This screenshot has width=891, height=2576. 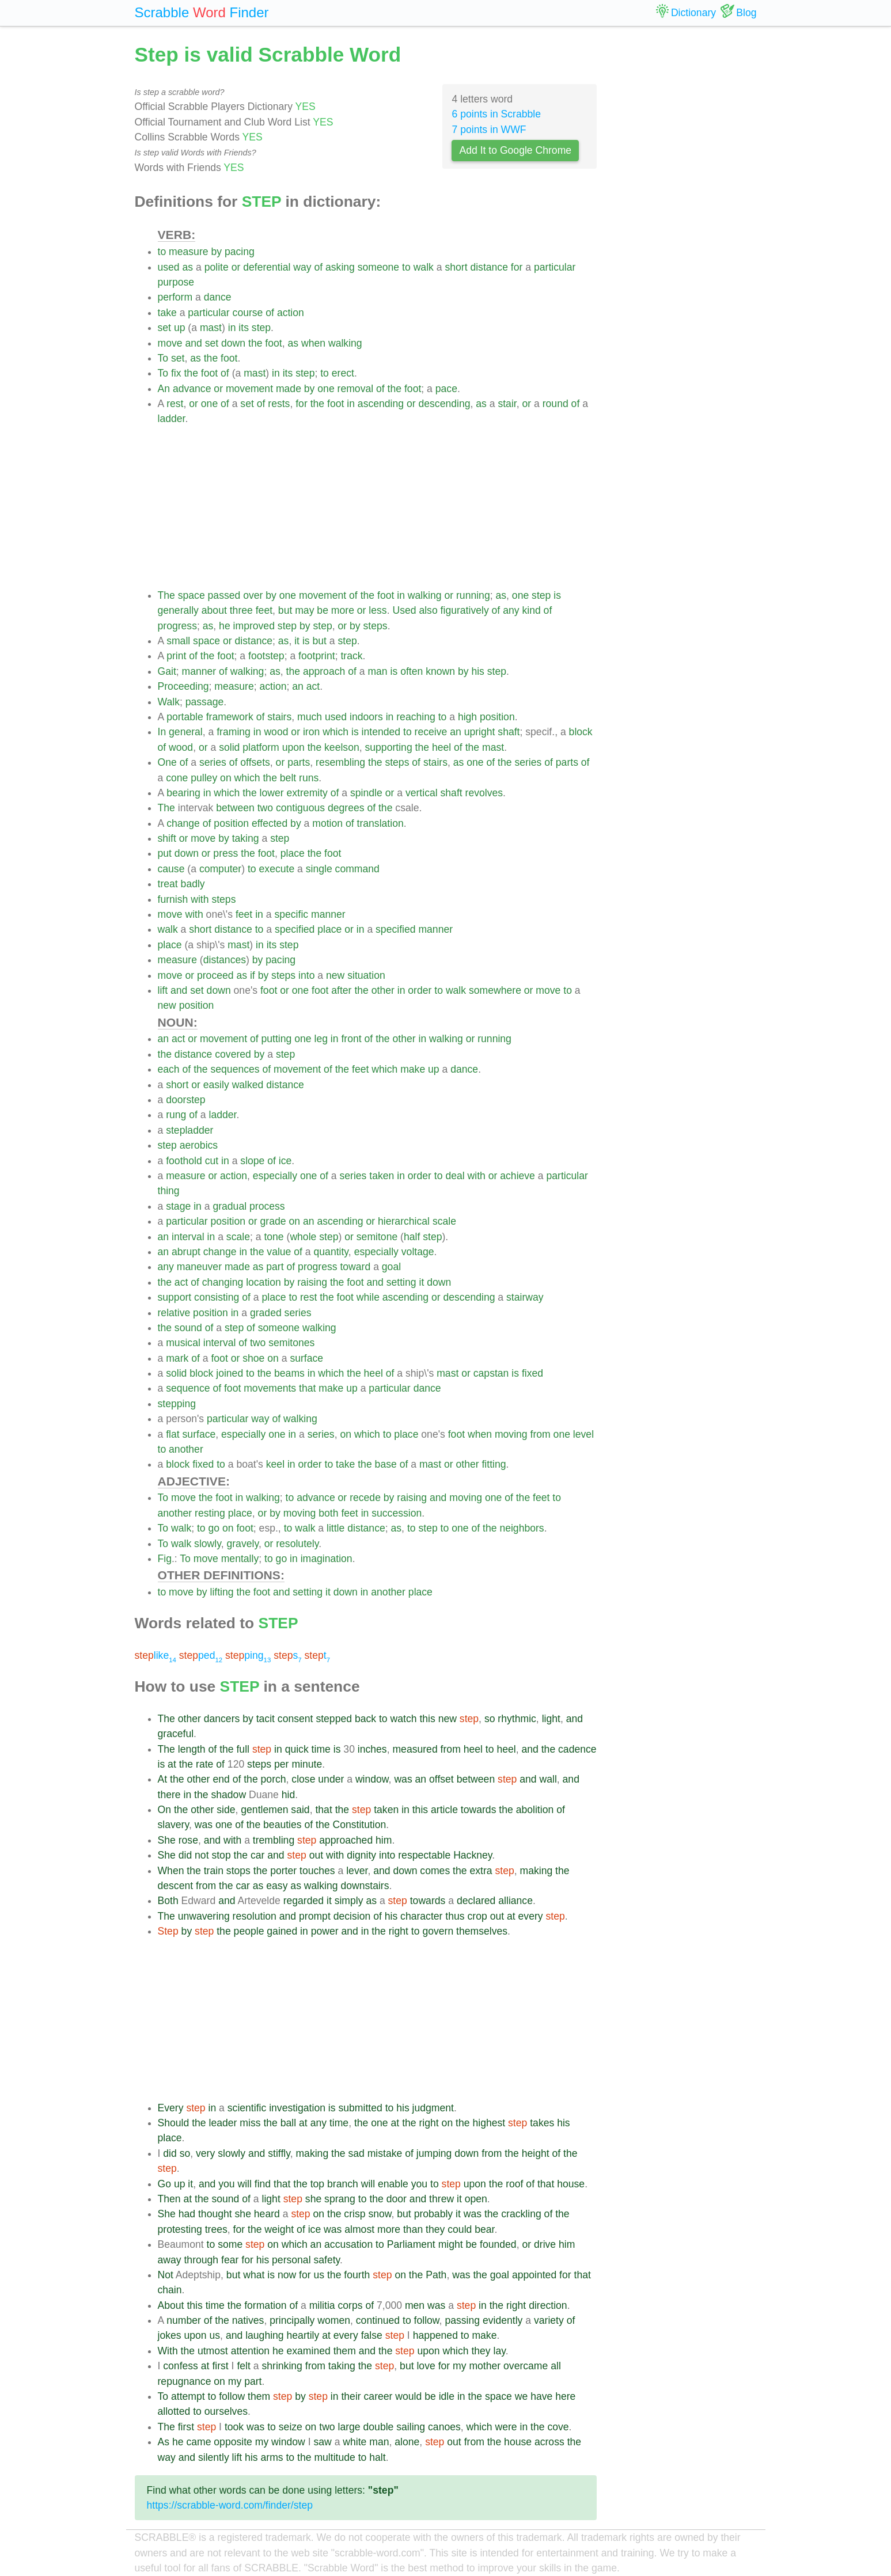 What do you see at coordinates (192, 1749) in the screenshot?
I see `length` at bounding box center [192, 1749].